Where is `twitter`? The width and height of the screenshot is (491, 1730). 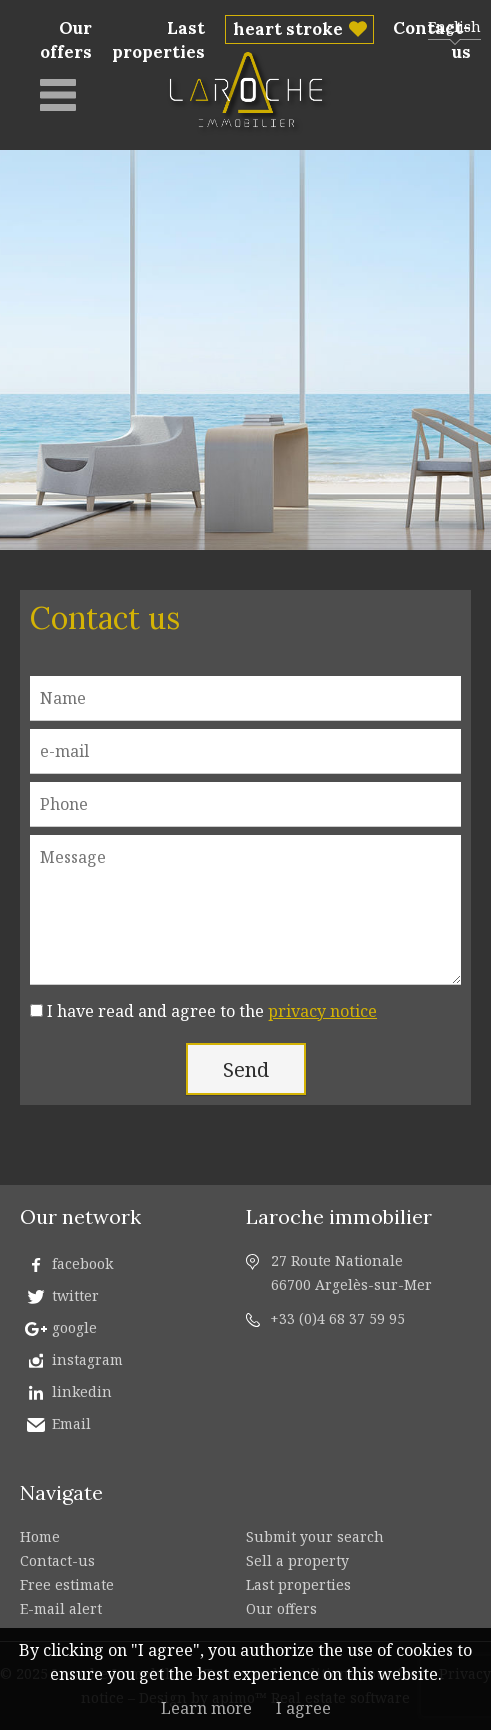 twitter is located at coordinates (75, 1295).